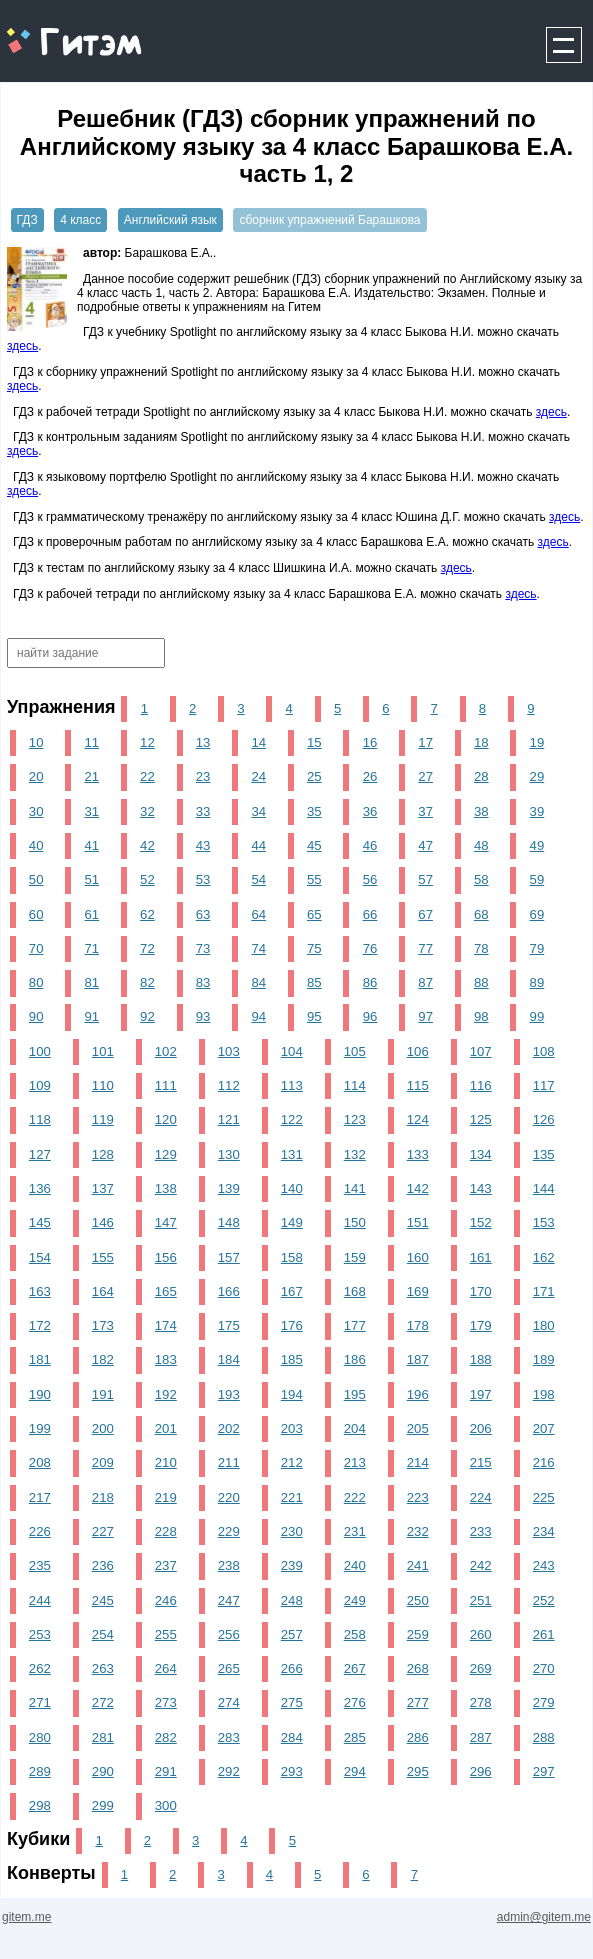 The height and width of the screenshot is (1959, 593). I want to click on 89, so click(537, 982).